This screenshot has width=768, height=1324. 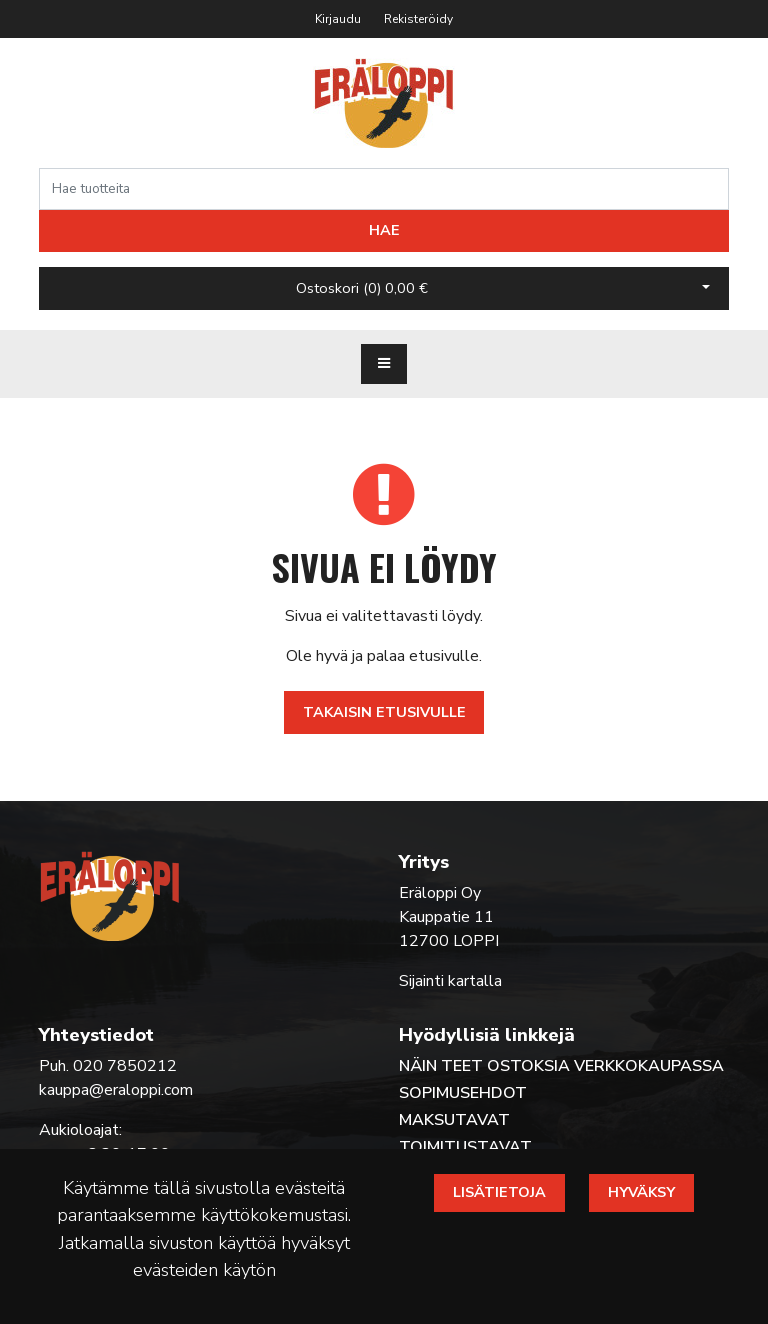 What do you see at coordinates (116, 1090) in the screenshot?
I see `kauppa@eraloppi.com` at bounding box center [116, 1090].